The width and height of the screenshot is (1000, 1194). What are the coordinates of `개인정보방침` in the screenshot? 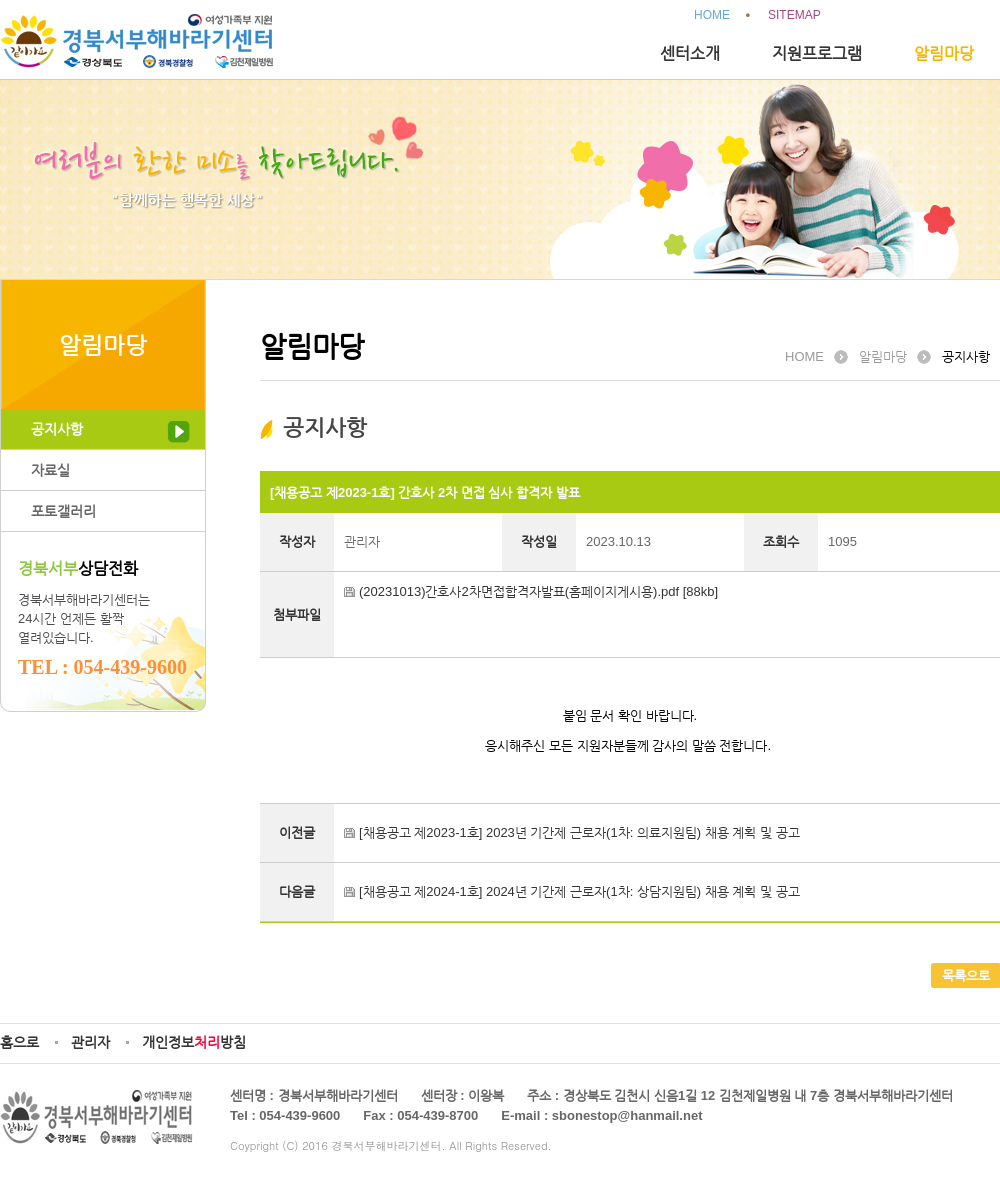 It's located at (194, 1042).